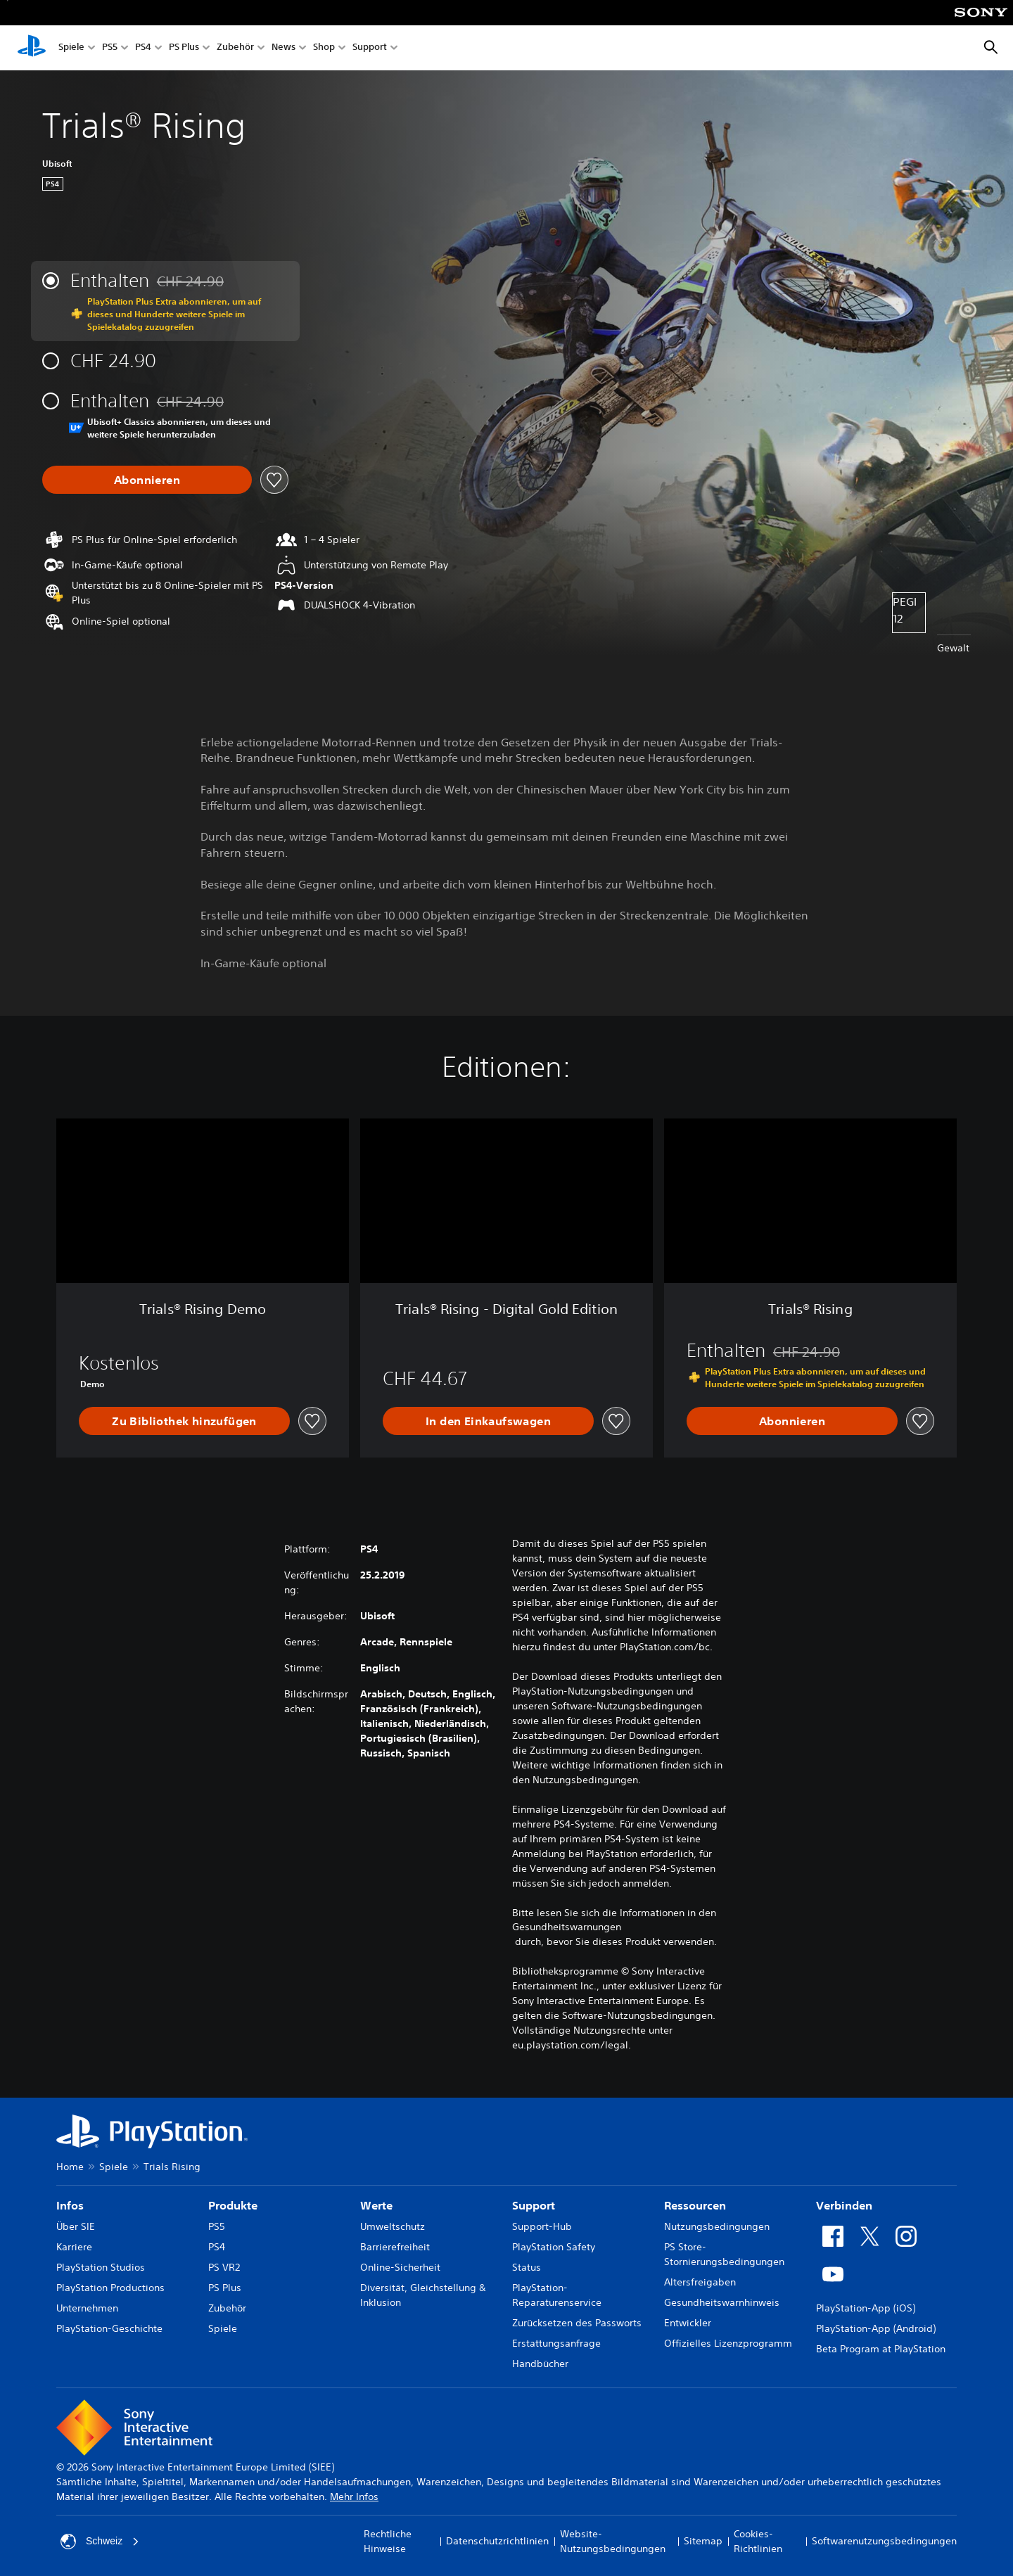 The image size is (1013, 2576). I want to click on Verbinden [heading], so click(844, 2205).